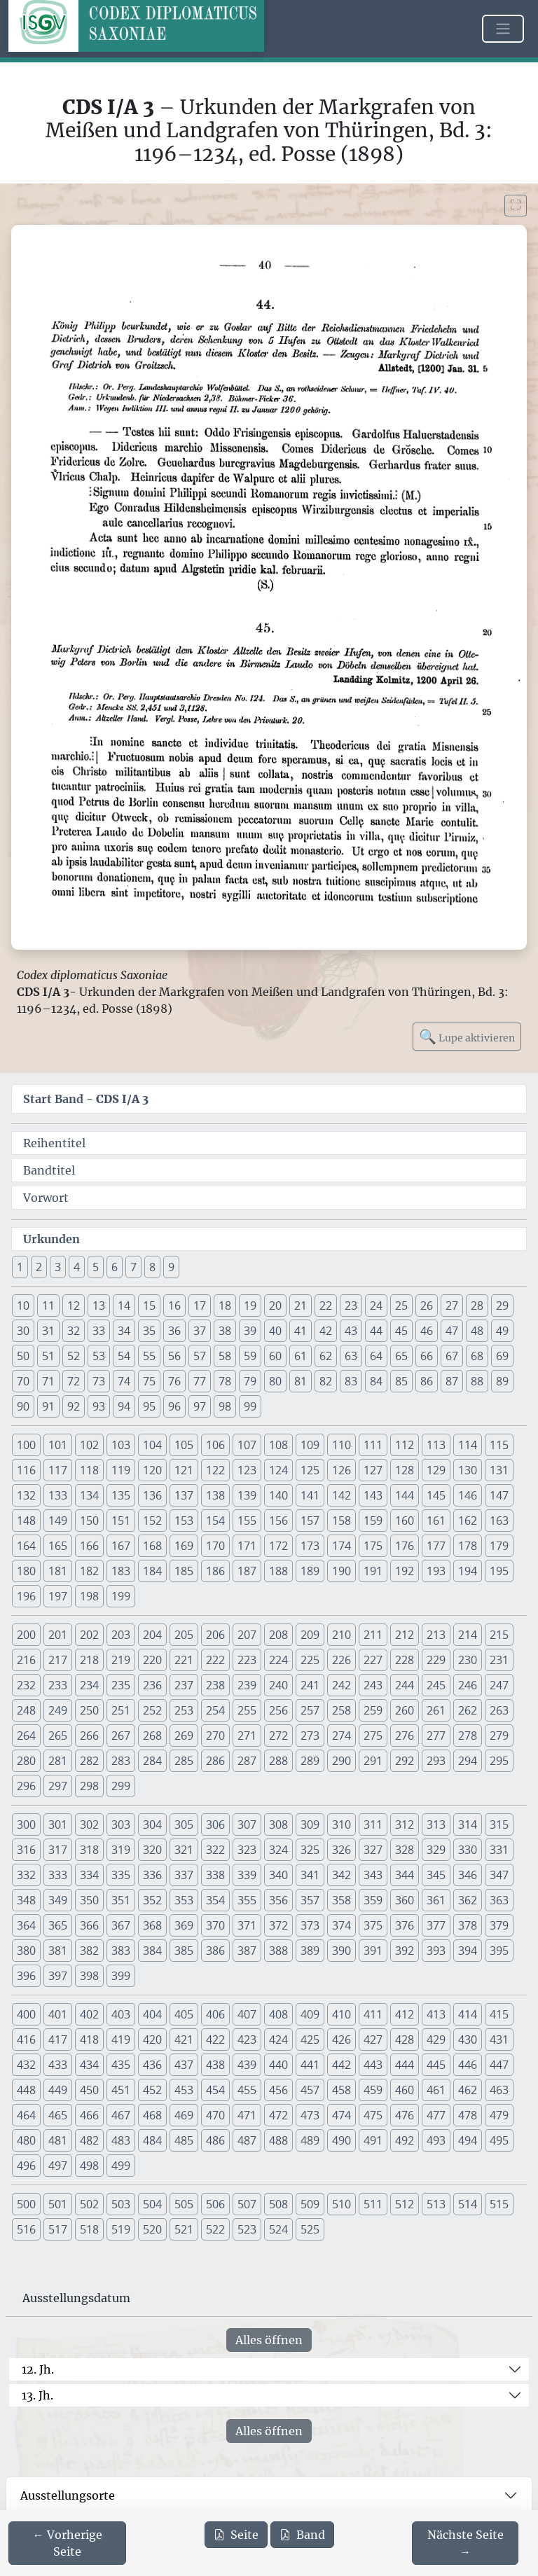  What do you see at coordinates (373, 1571) in the screenshot?
I see `191 [button]` at bounding box center [373, 1571].